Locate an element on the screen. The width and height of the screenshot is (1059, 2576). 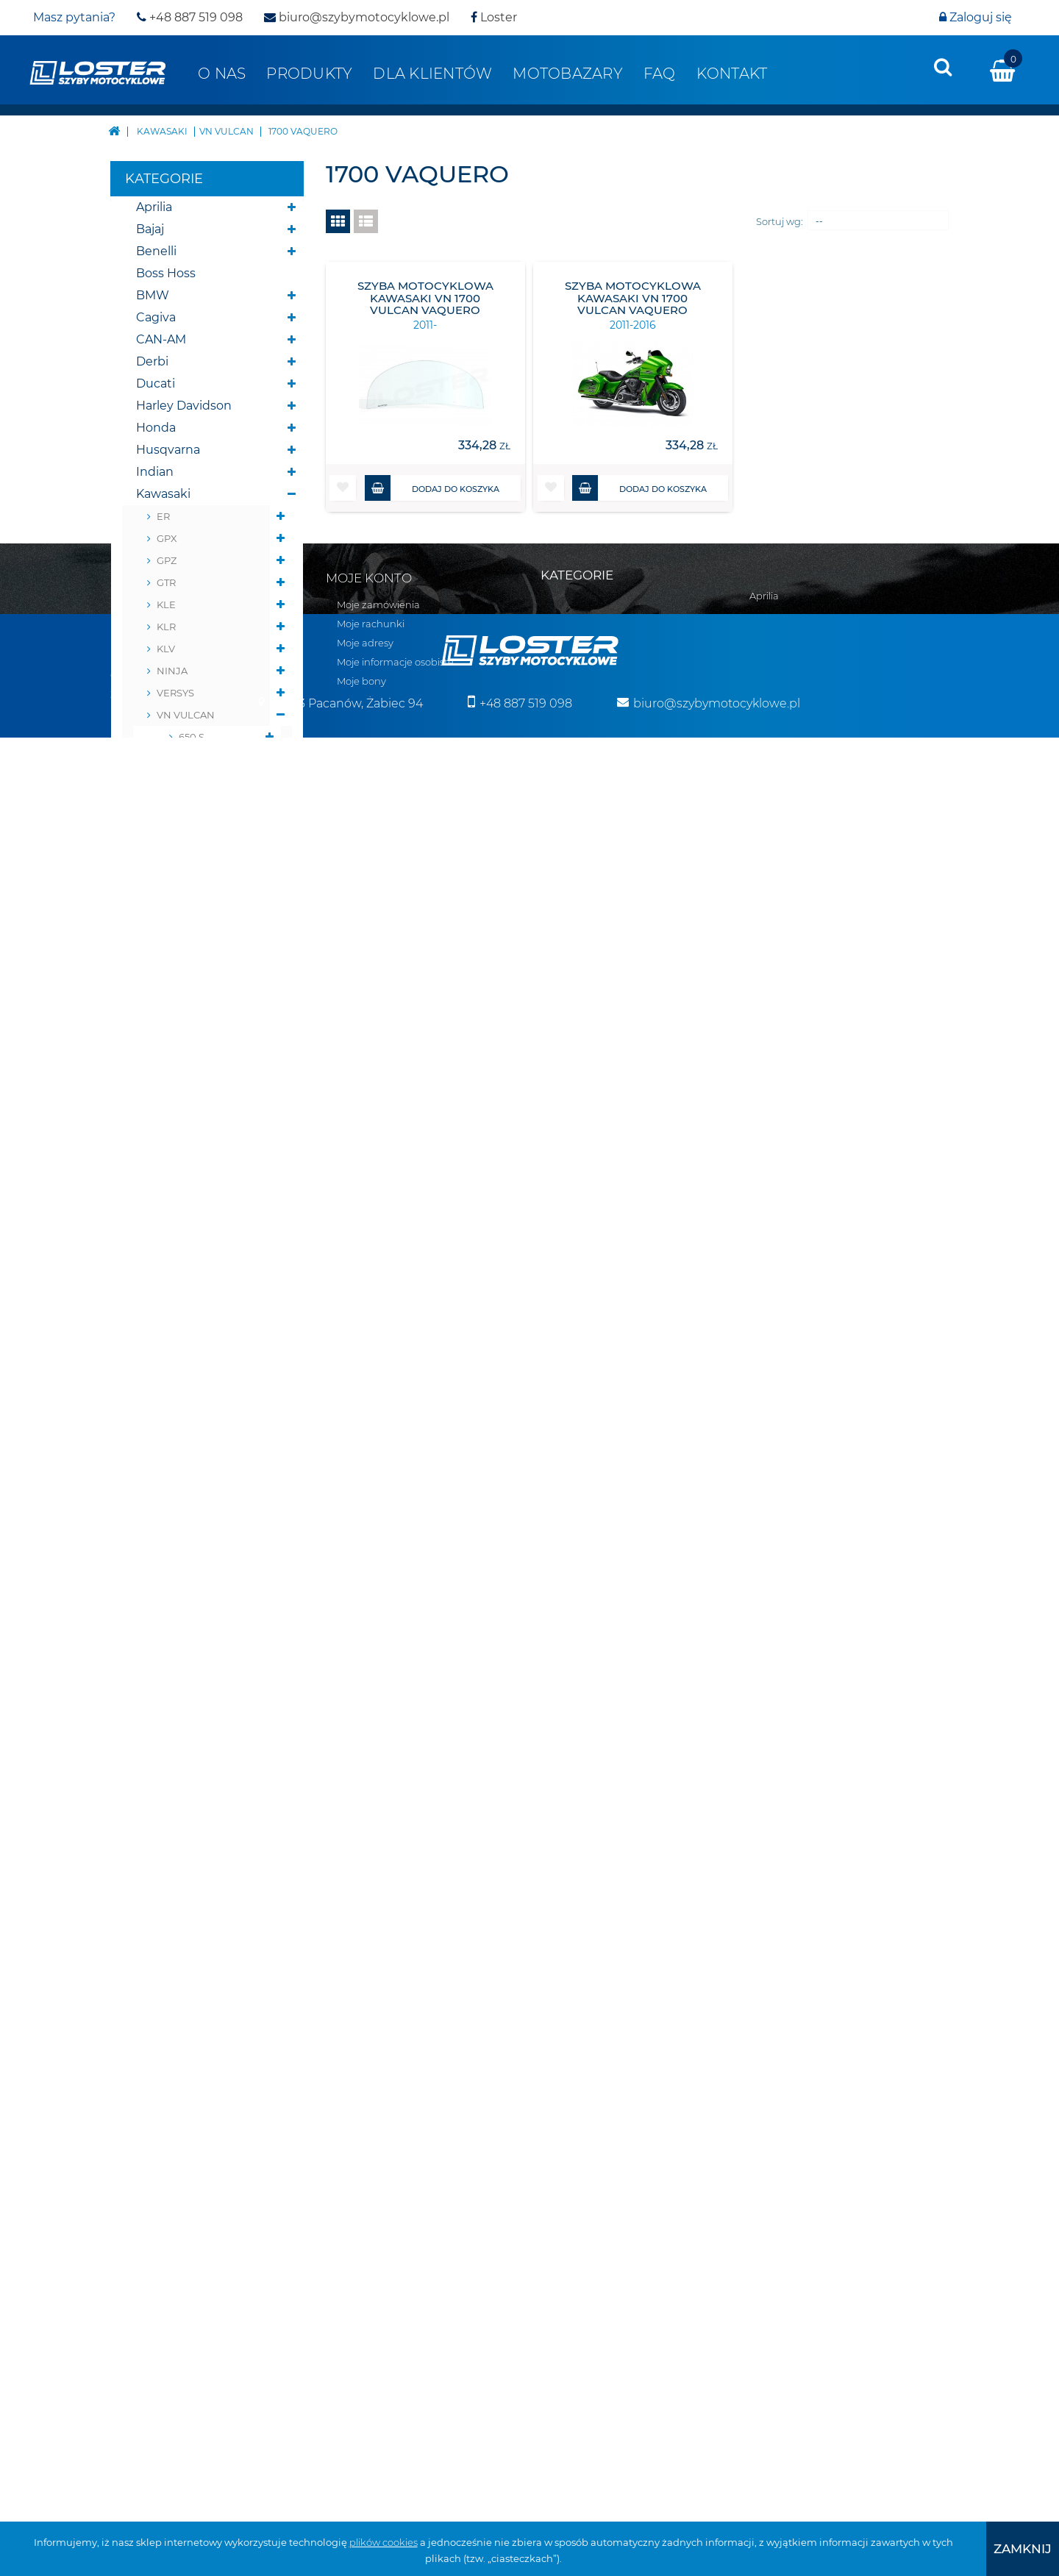
VERSYS is located at coordinates (175, 693).